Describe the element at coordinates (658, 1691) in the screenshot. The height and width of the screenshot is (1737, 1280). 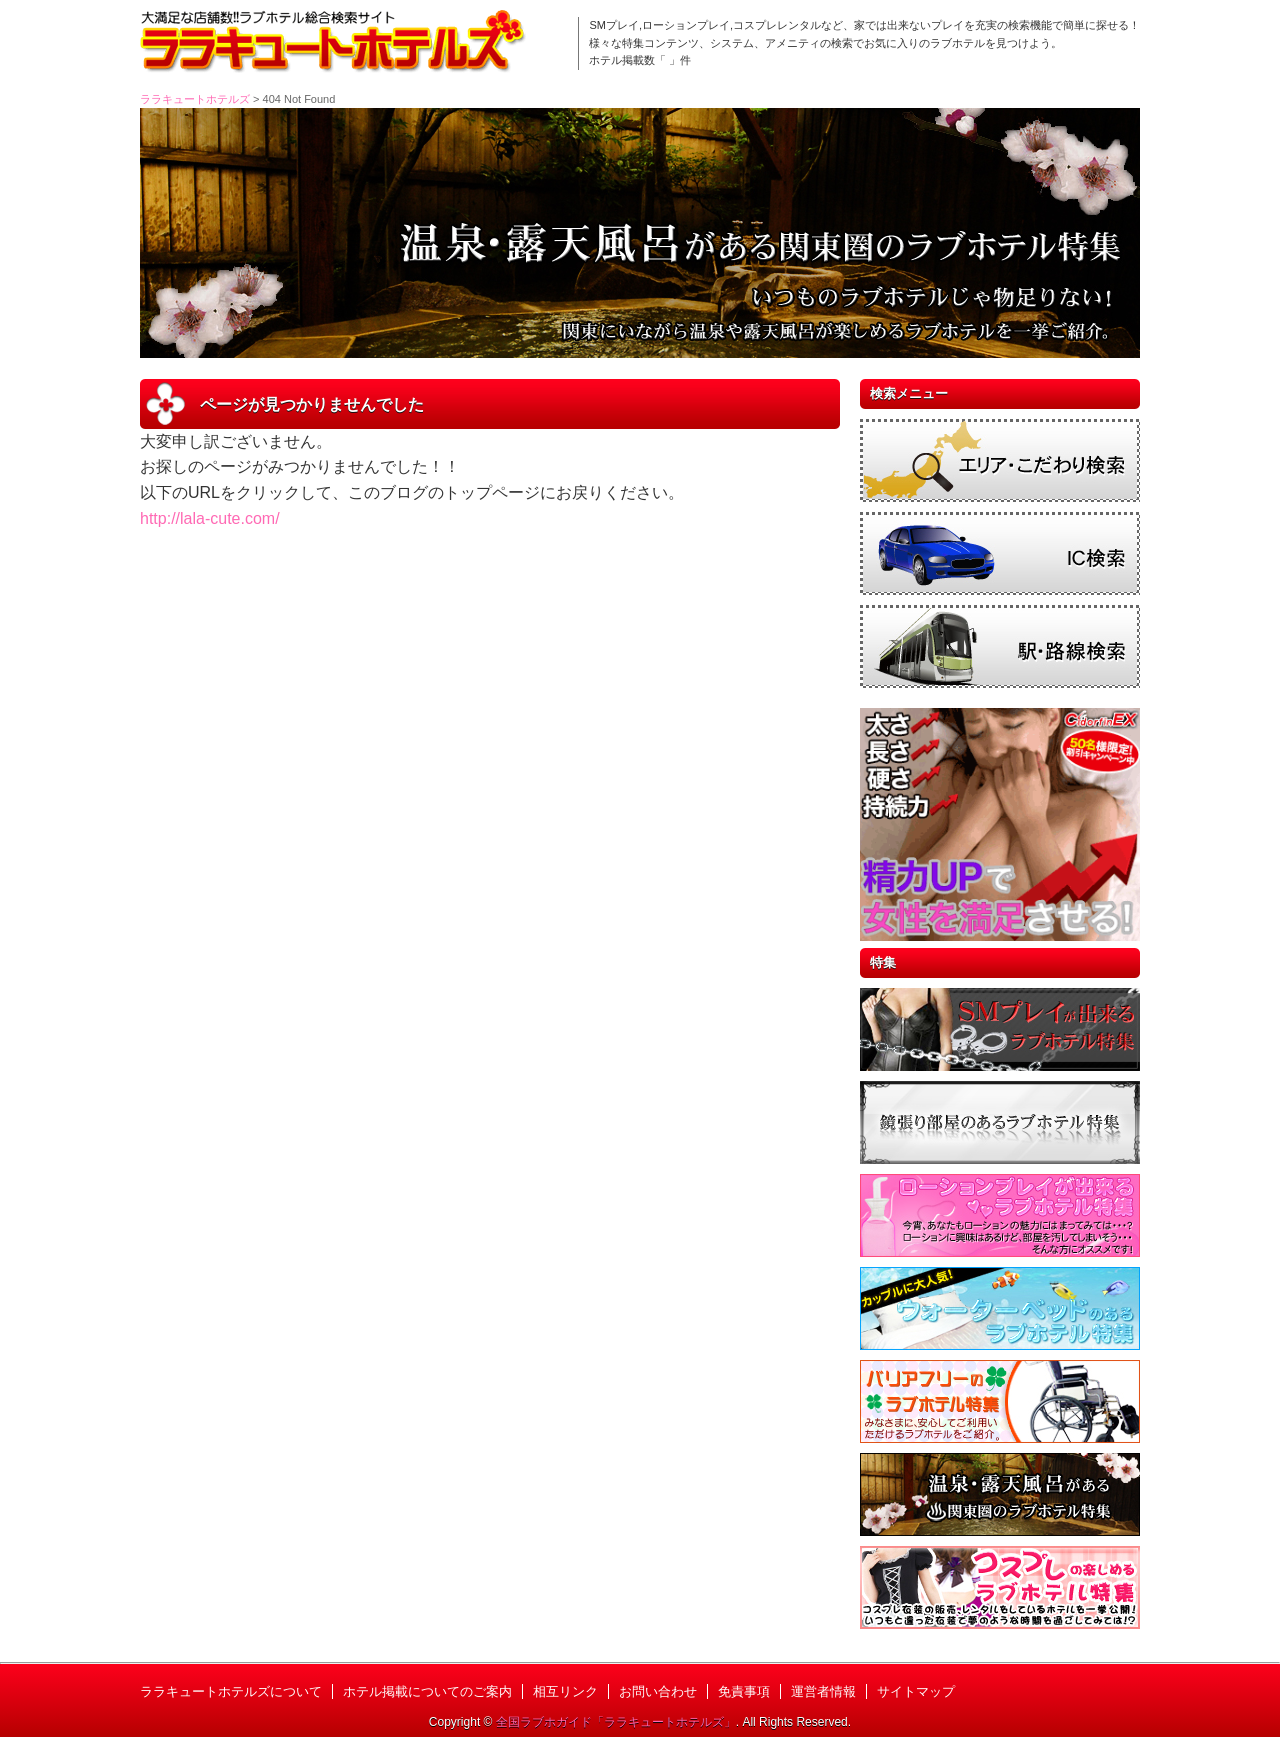
I see `お問い合わせ` at that location.